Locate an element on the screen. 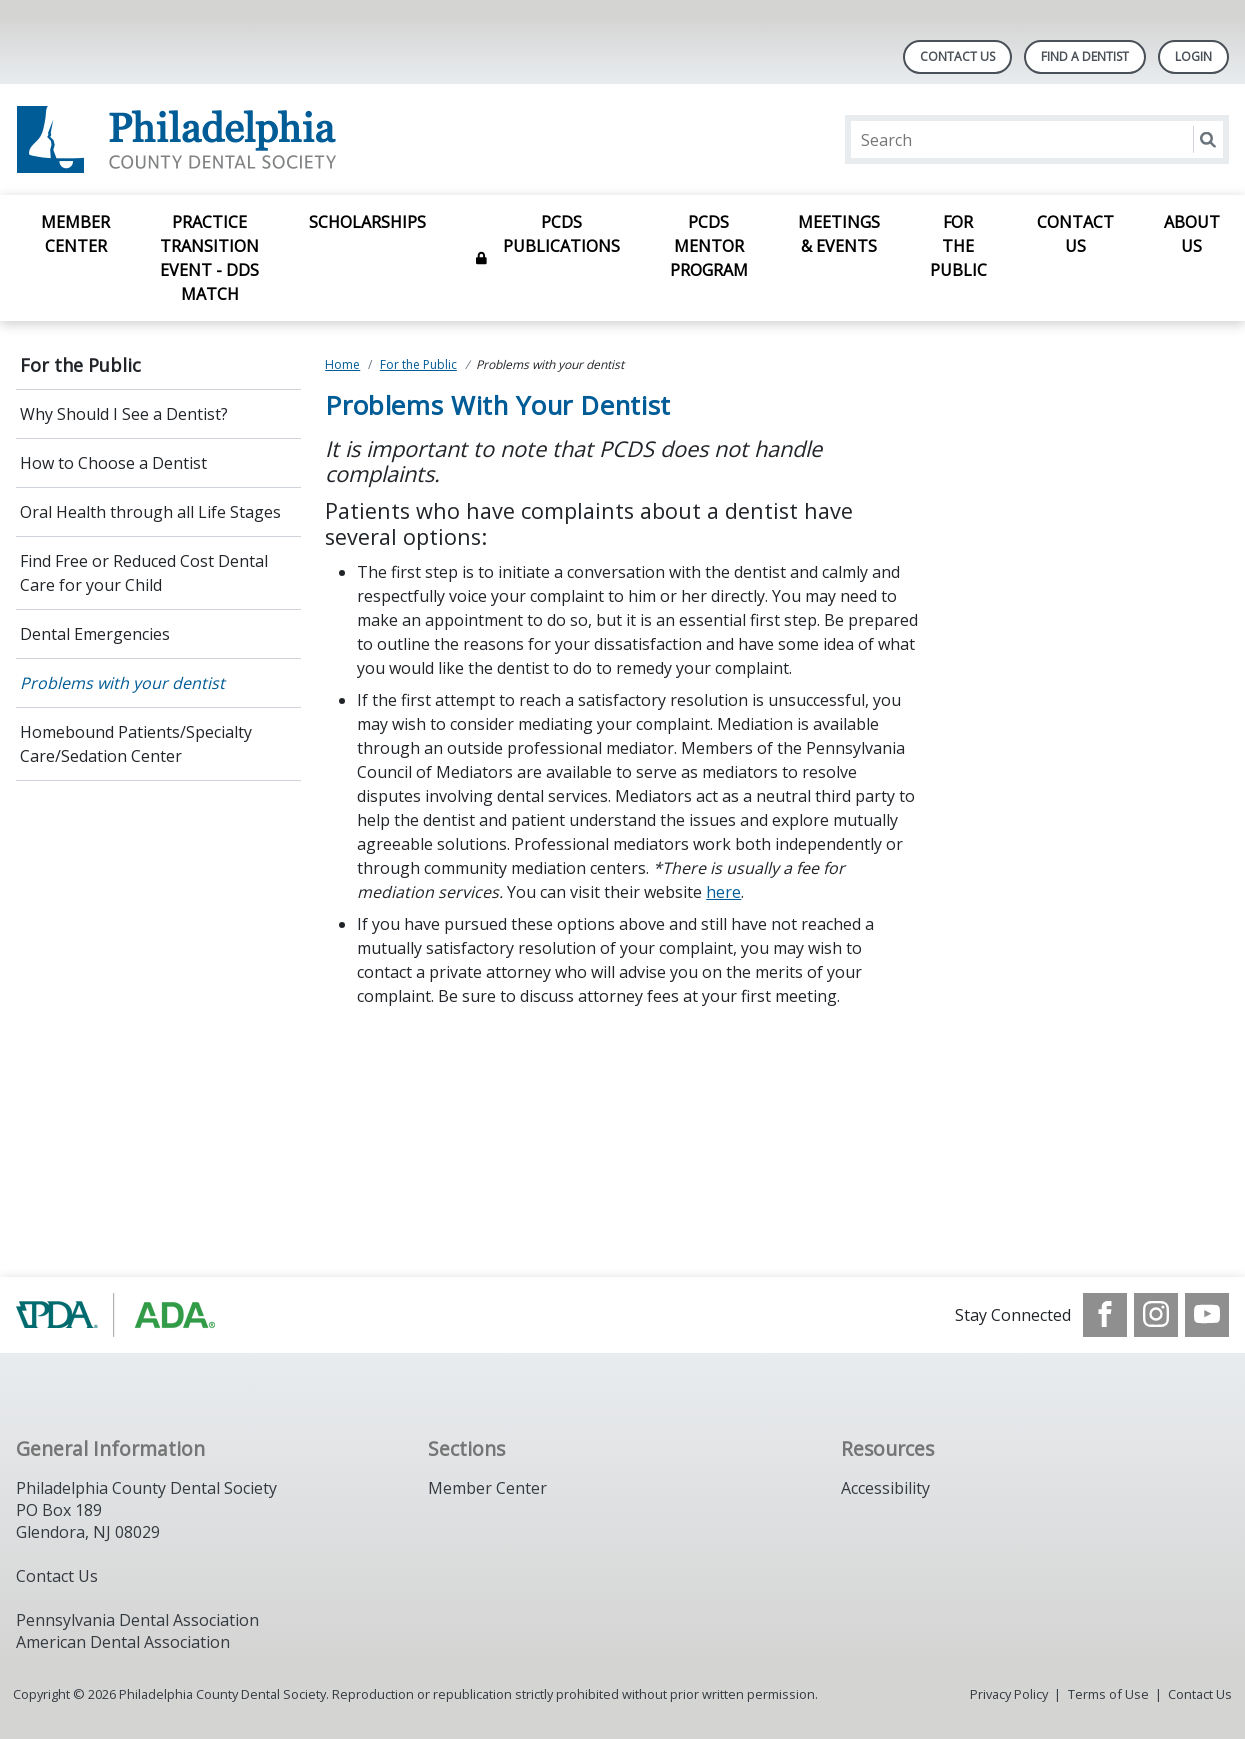 Image resolution: width=1245 pixels, height=1739 pixels. About Us is located at coordinates (1192, 234).